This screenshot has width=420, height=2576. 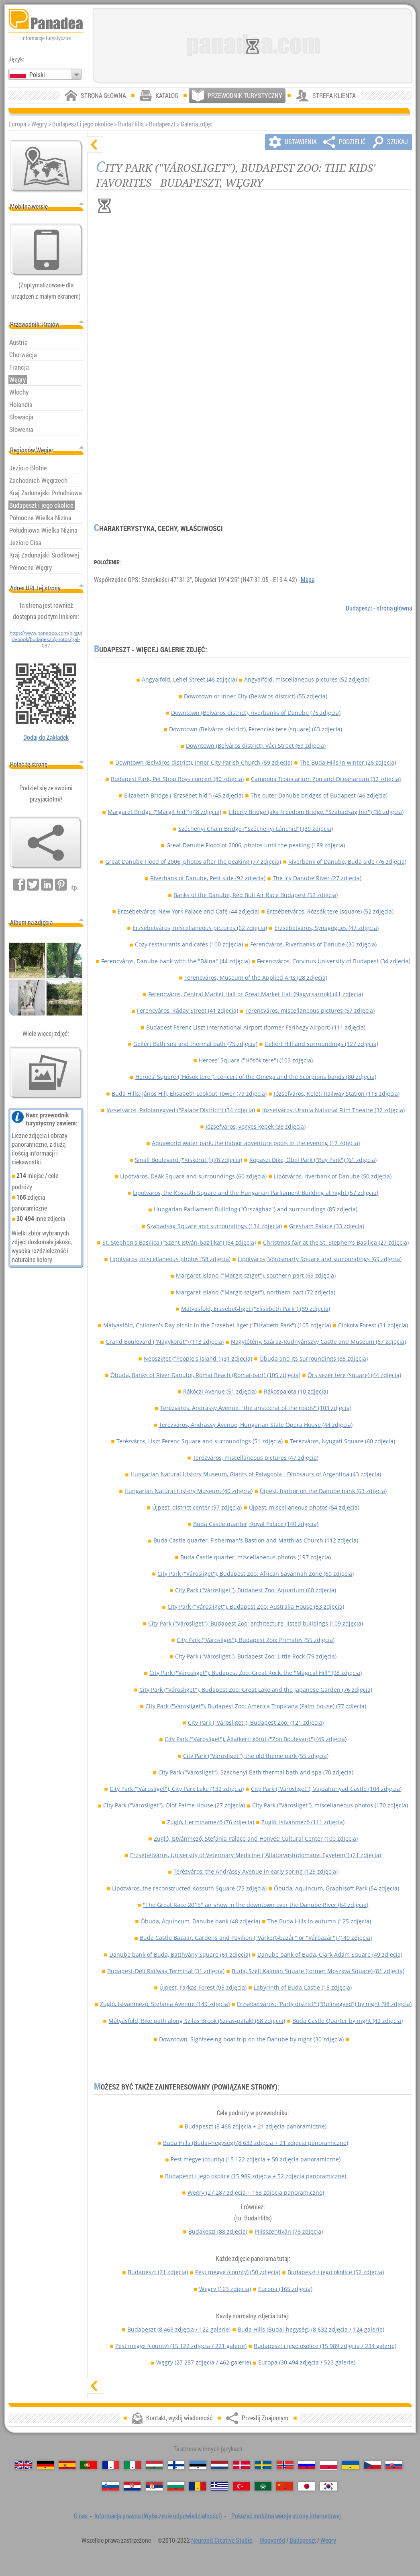 I want to click on [Pokazać mobilną wersję strony internetowej], so click(x=46, y=249).